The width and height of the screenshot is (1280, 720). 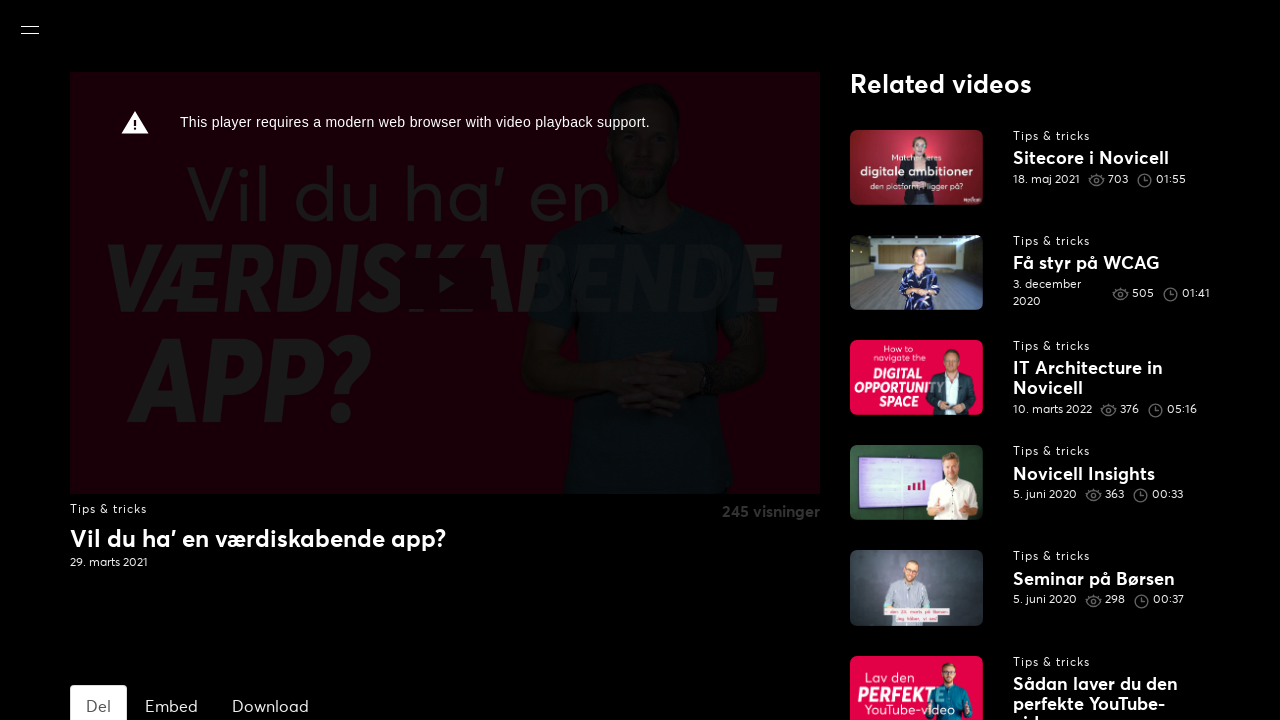 What do you see at coordinates (1094, 580) in the screenshot?
I see `Seminar på Børsen` at bounding box center [1094, 580].